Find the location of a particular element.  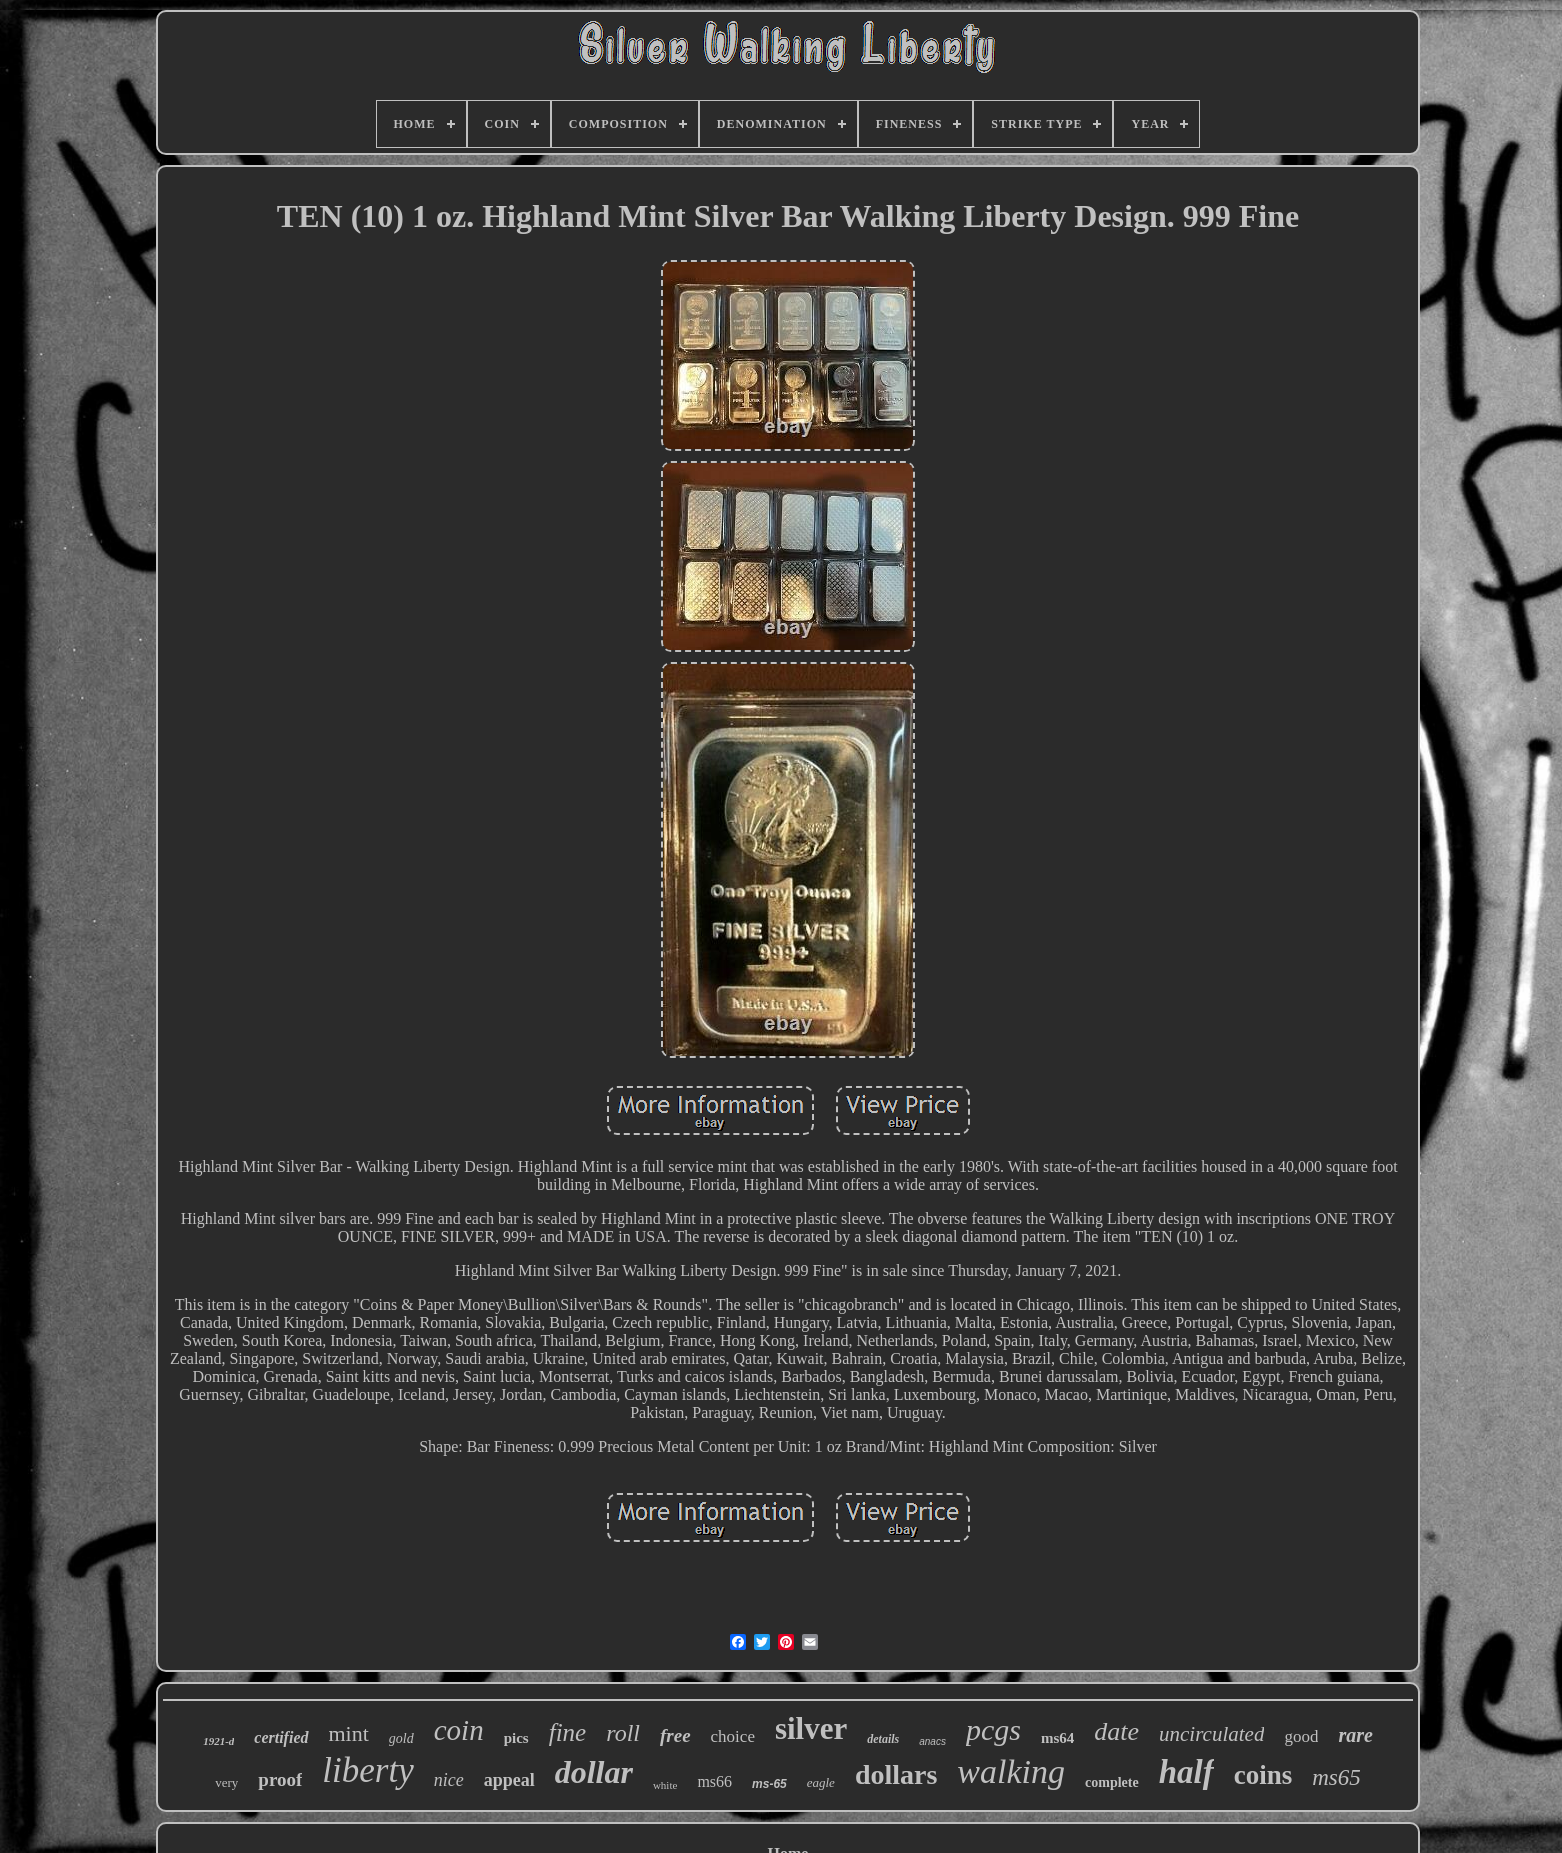

rare is located at coordinates (1355, 1735).